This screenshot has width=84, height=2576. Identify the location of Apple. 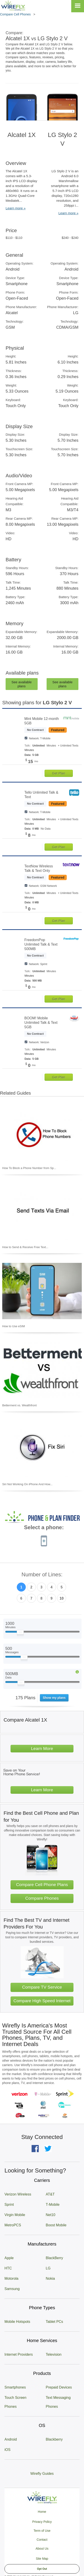
(9, 2258).